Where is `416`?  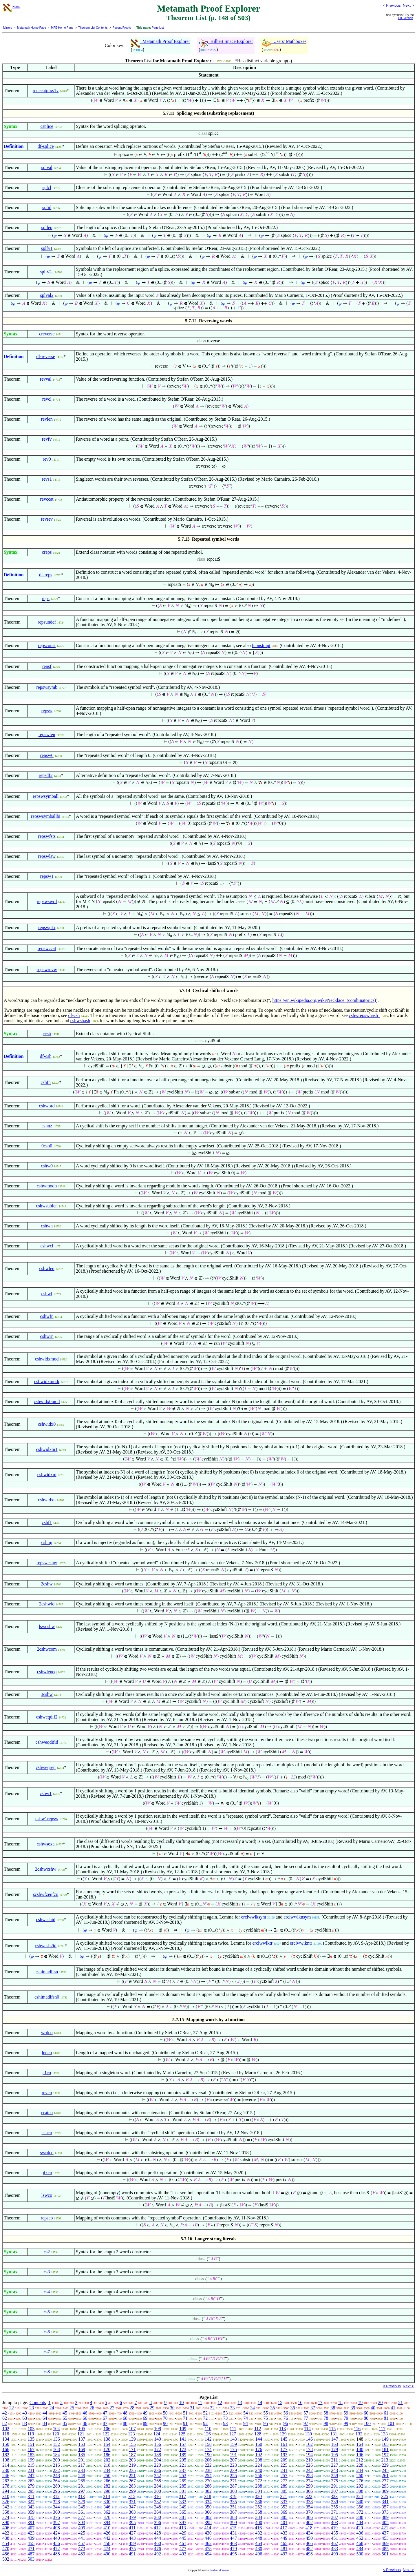
416 is located at coordinates (258, 2527).